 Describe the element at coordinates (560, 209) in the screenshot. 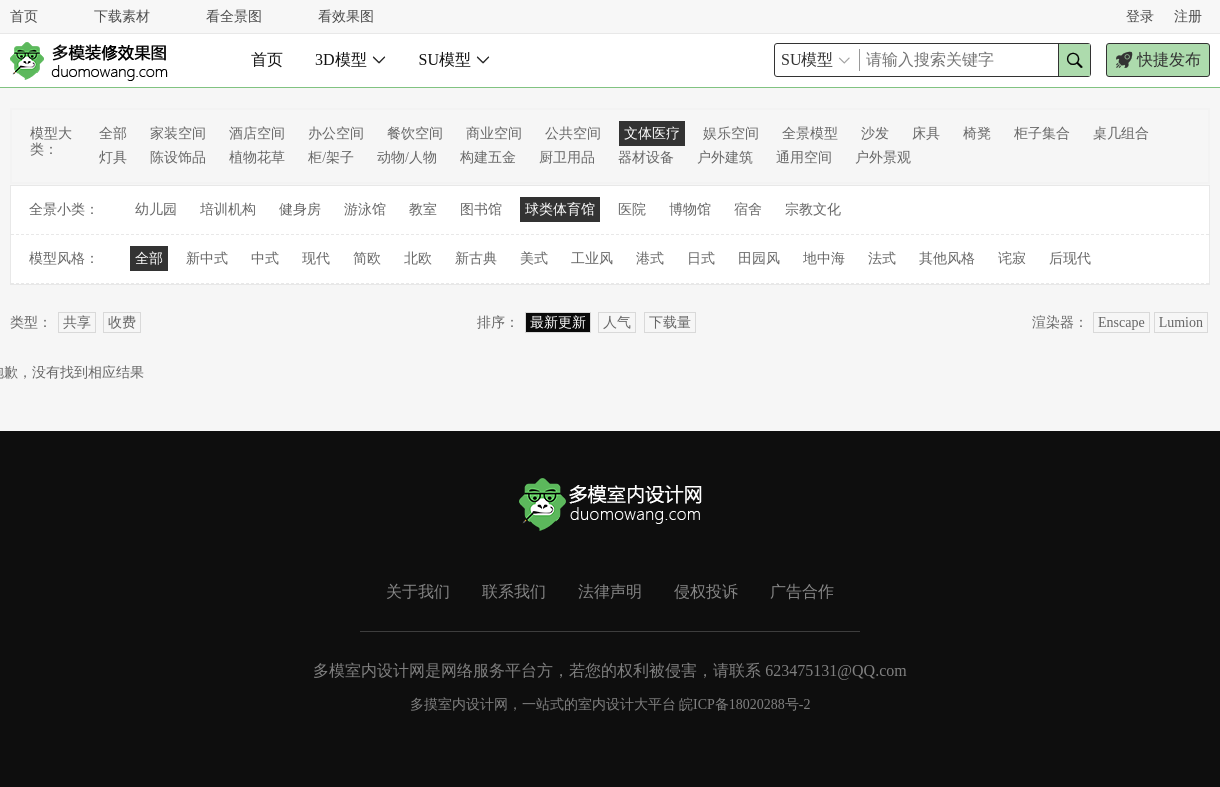

I see `球类体育馆` at that location.